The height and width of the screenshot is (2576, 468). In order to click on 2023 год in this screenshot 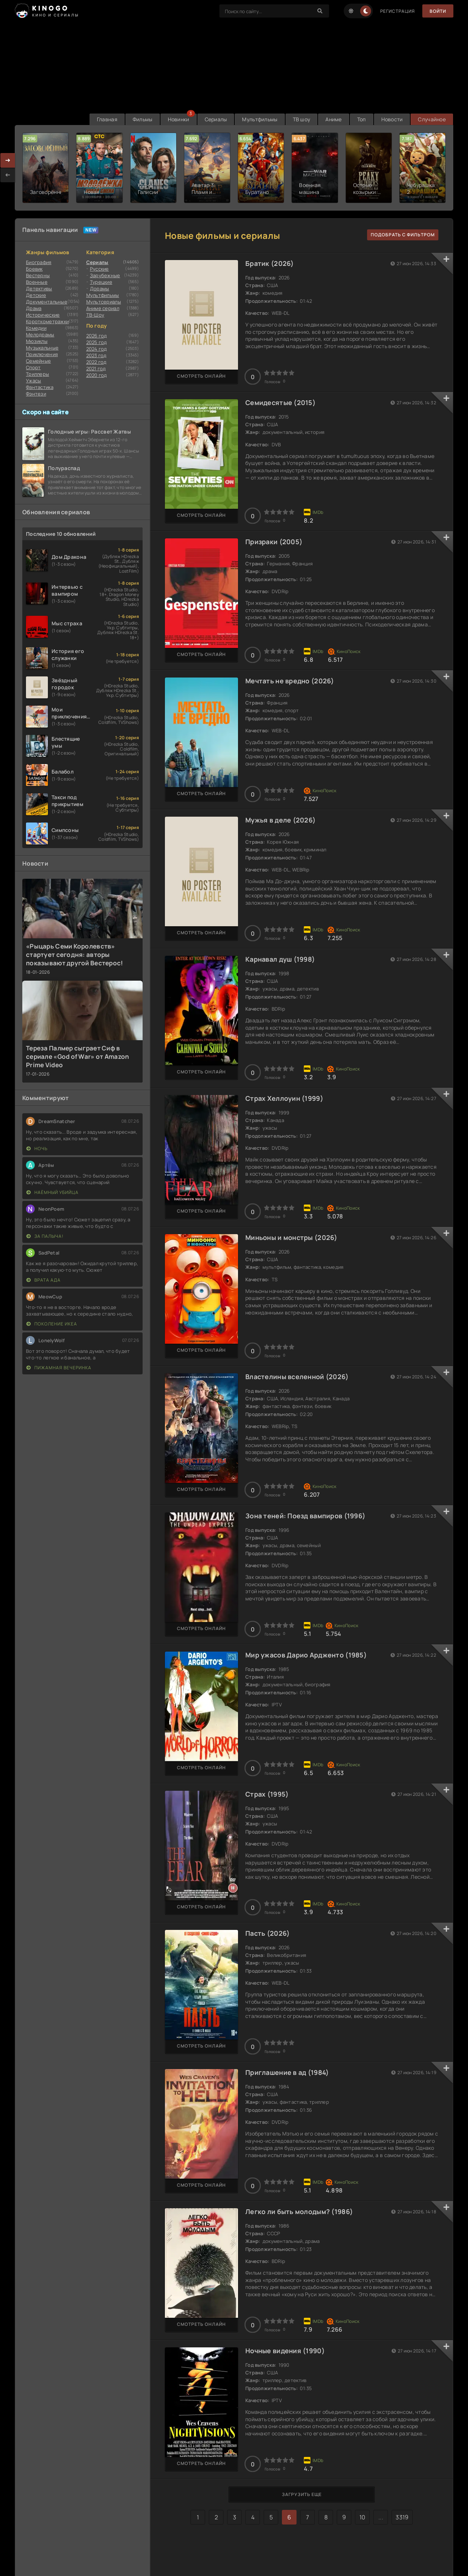, I will do `click(96, 355)`.